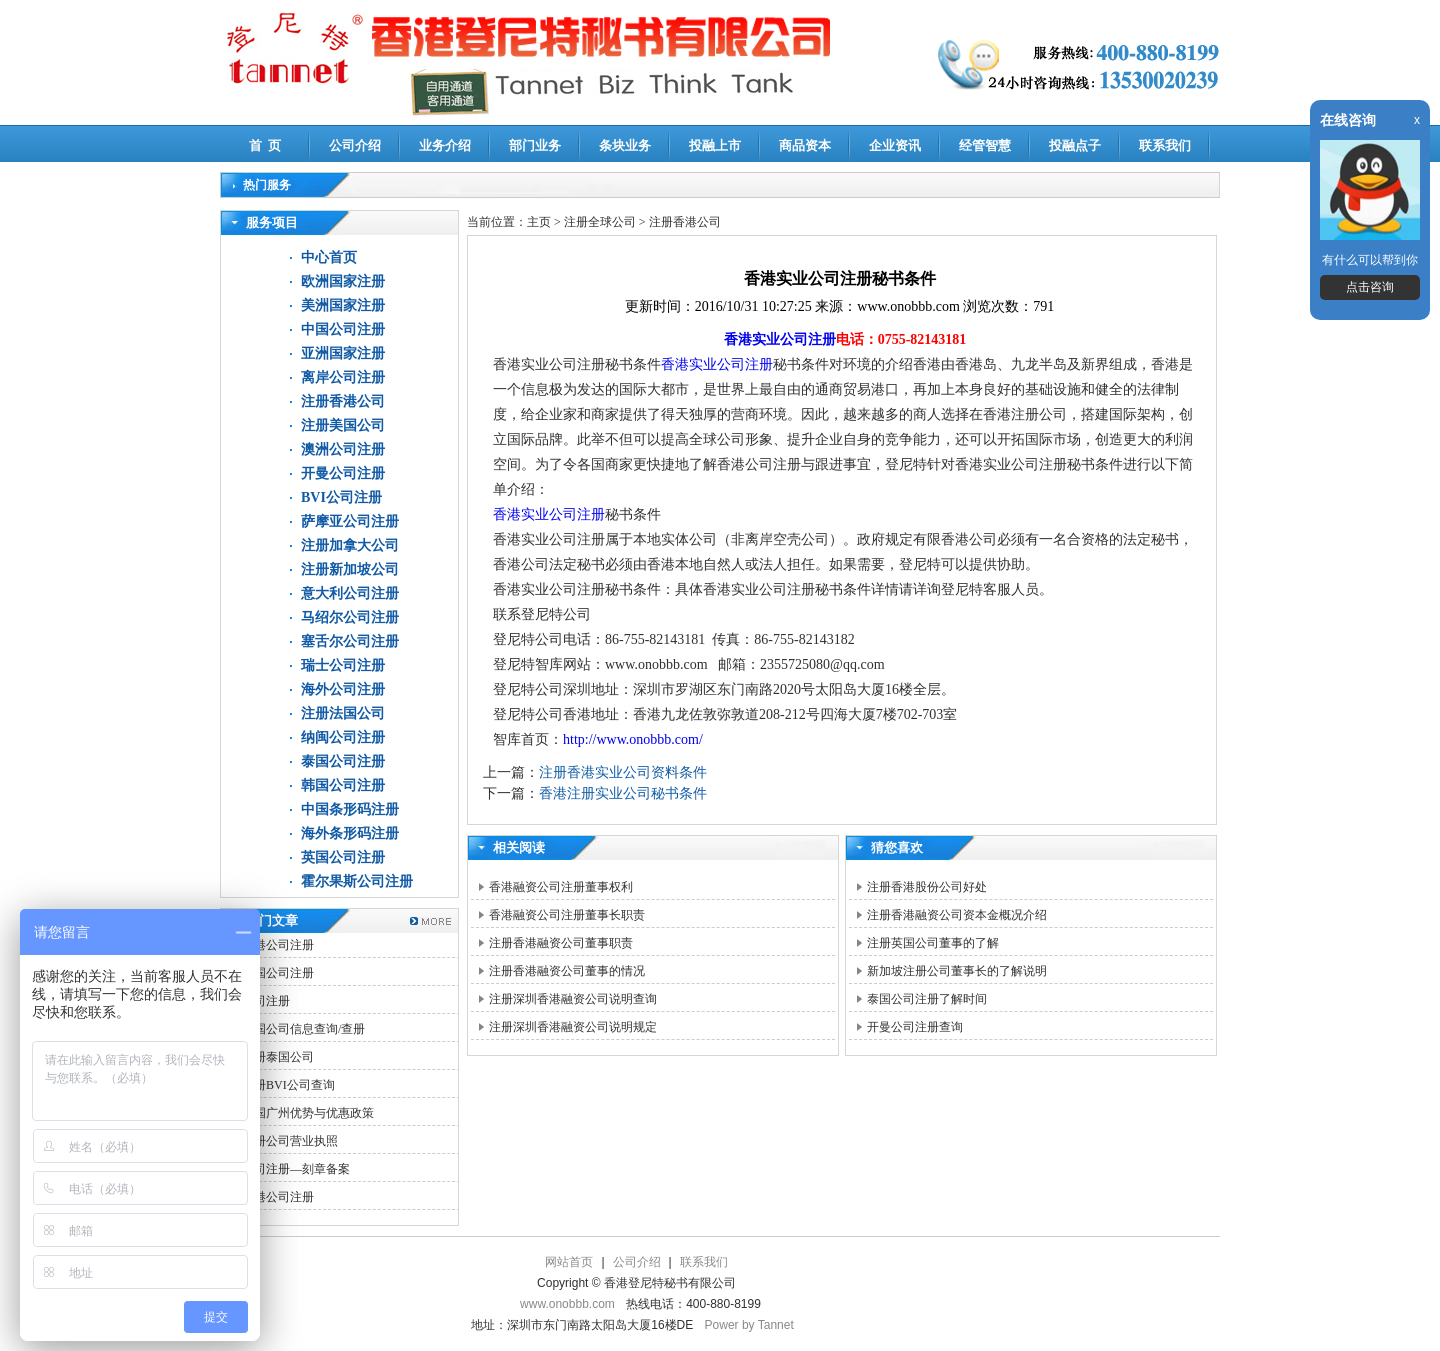 The image size is (1440, 1351). What do you see at coordinates (343, 761) in the screenshot?
I see `泰国公司注册` at bounding box center [343, 761].